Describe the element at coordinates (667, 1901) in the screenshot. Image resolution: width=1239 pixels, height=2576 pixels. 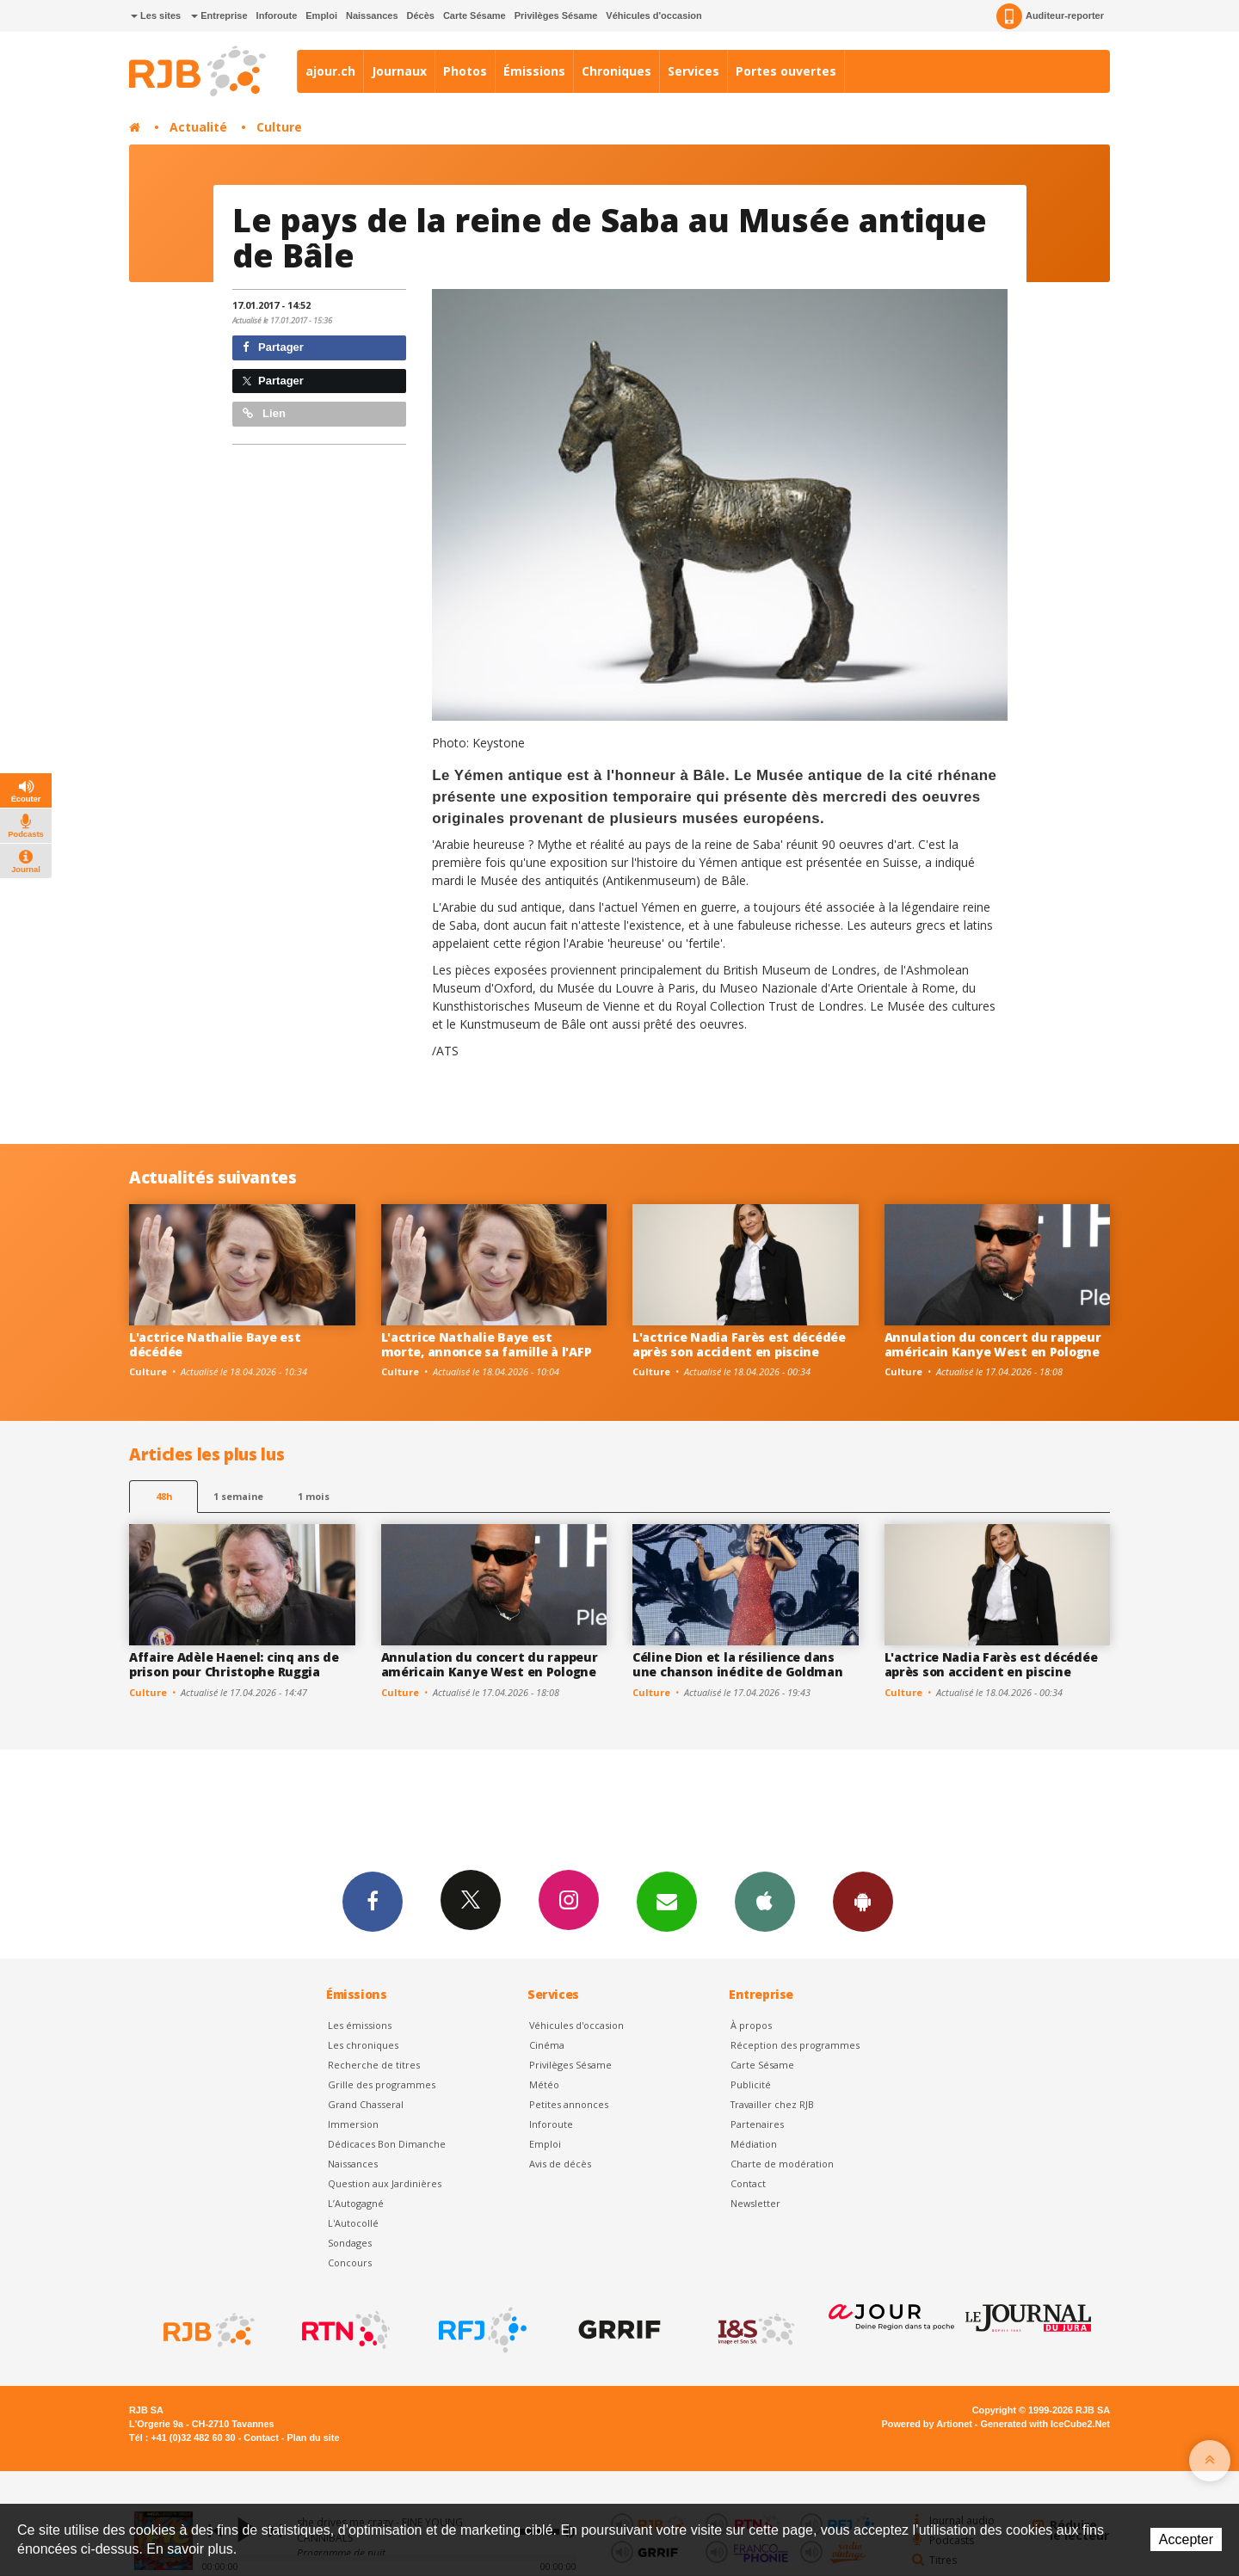
I see `Newsletters` at that location.